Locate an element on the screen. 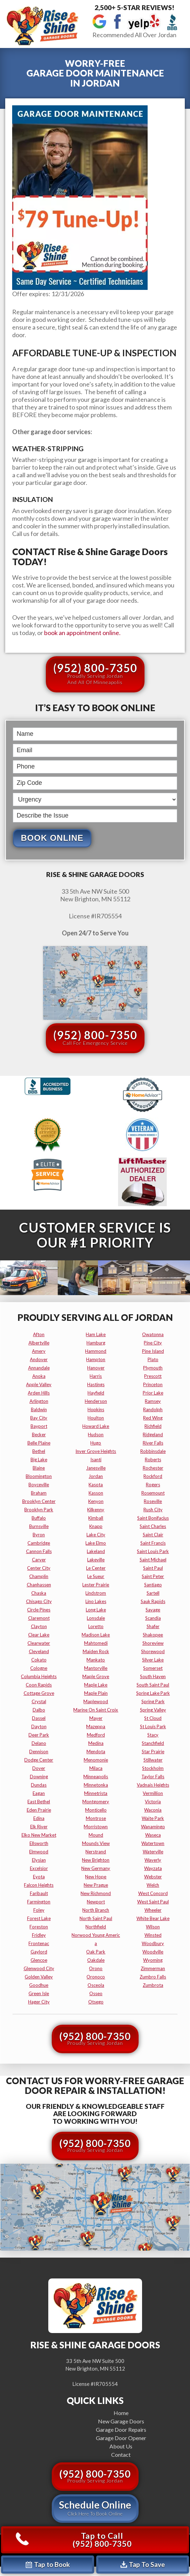  savage is located at coordinates (153, 1609).